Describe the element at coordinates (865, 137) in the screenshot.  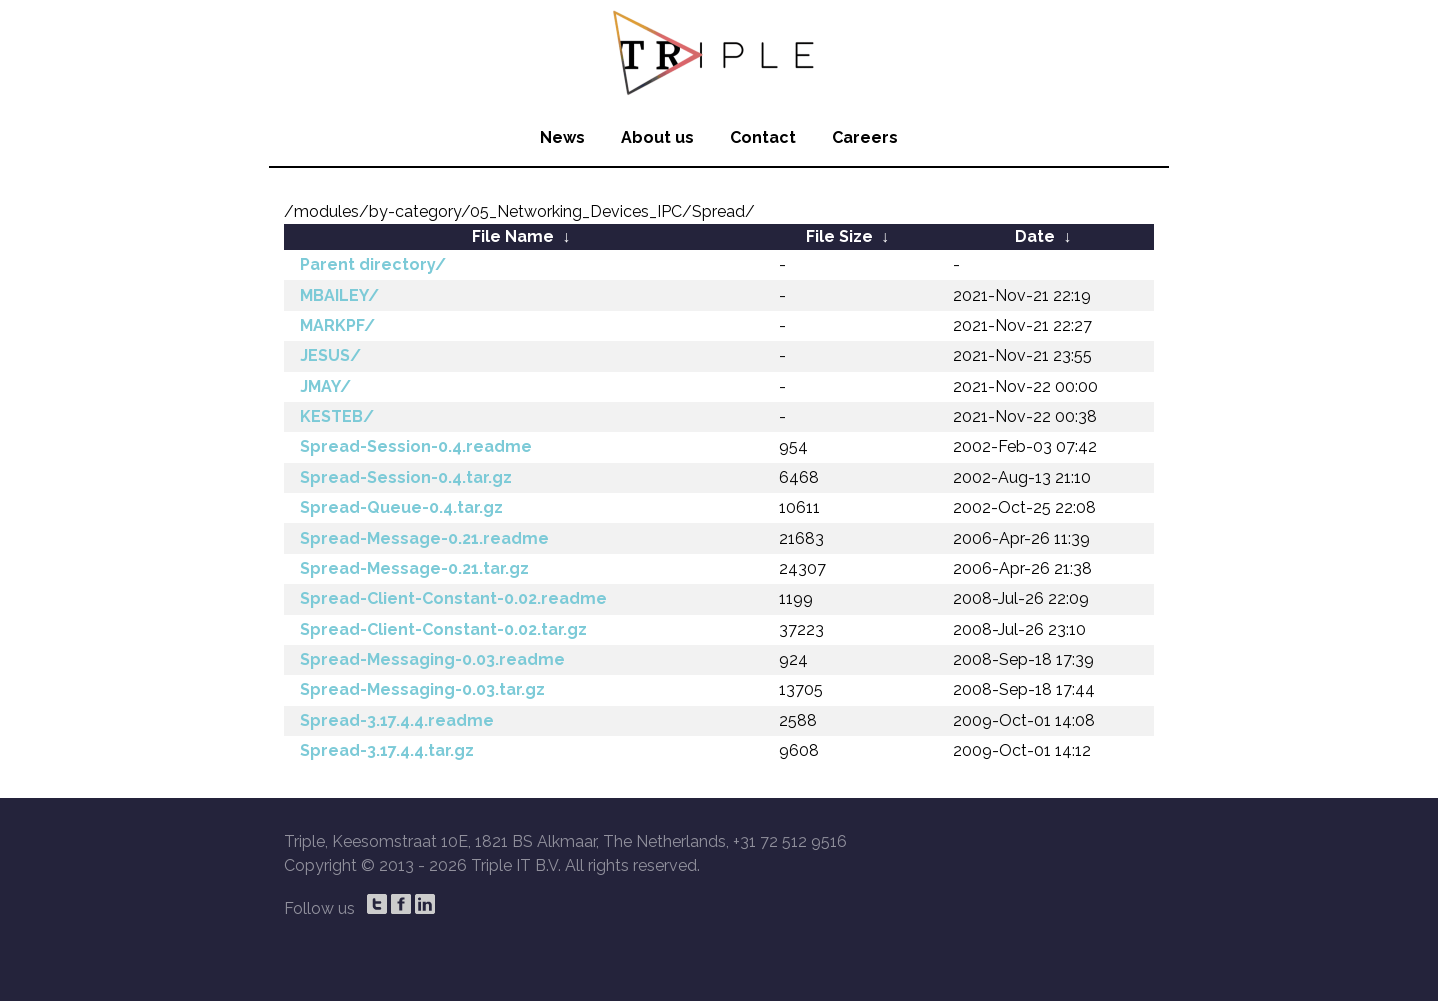
I see `Careers` at that location.